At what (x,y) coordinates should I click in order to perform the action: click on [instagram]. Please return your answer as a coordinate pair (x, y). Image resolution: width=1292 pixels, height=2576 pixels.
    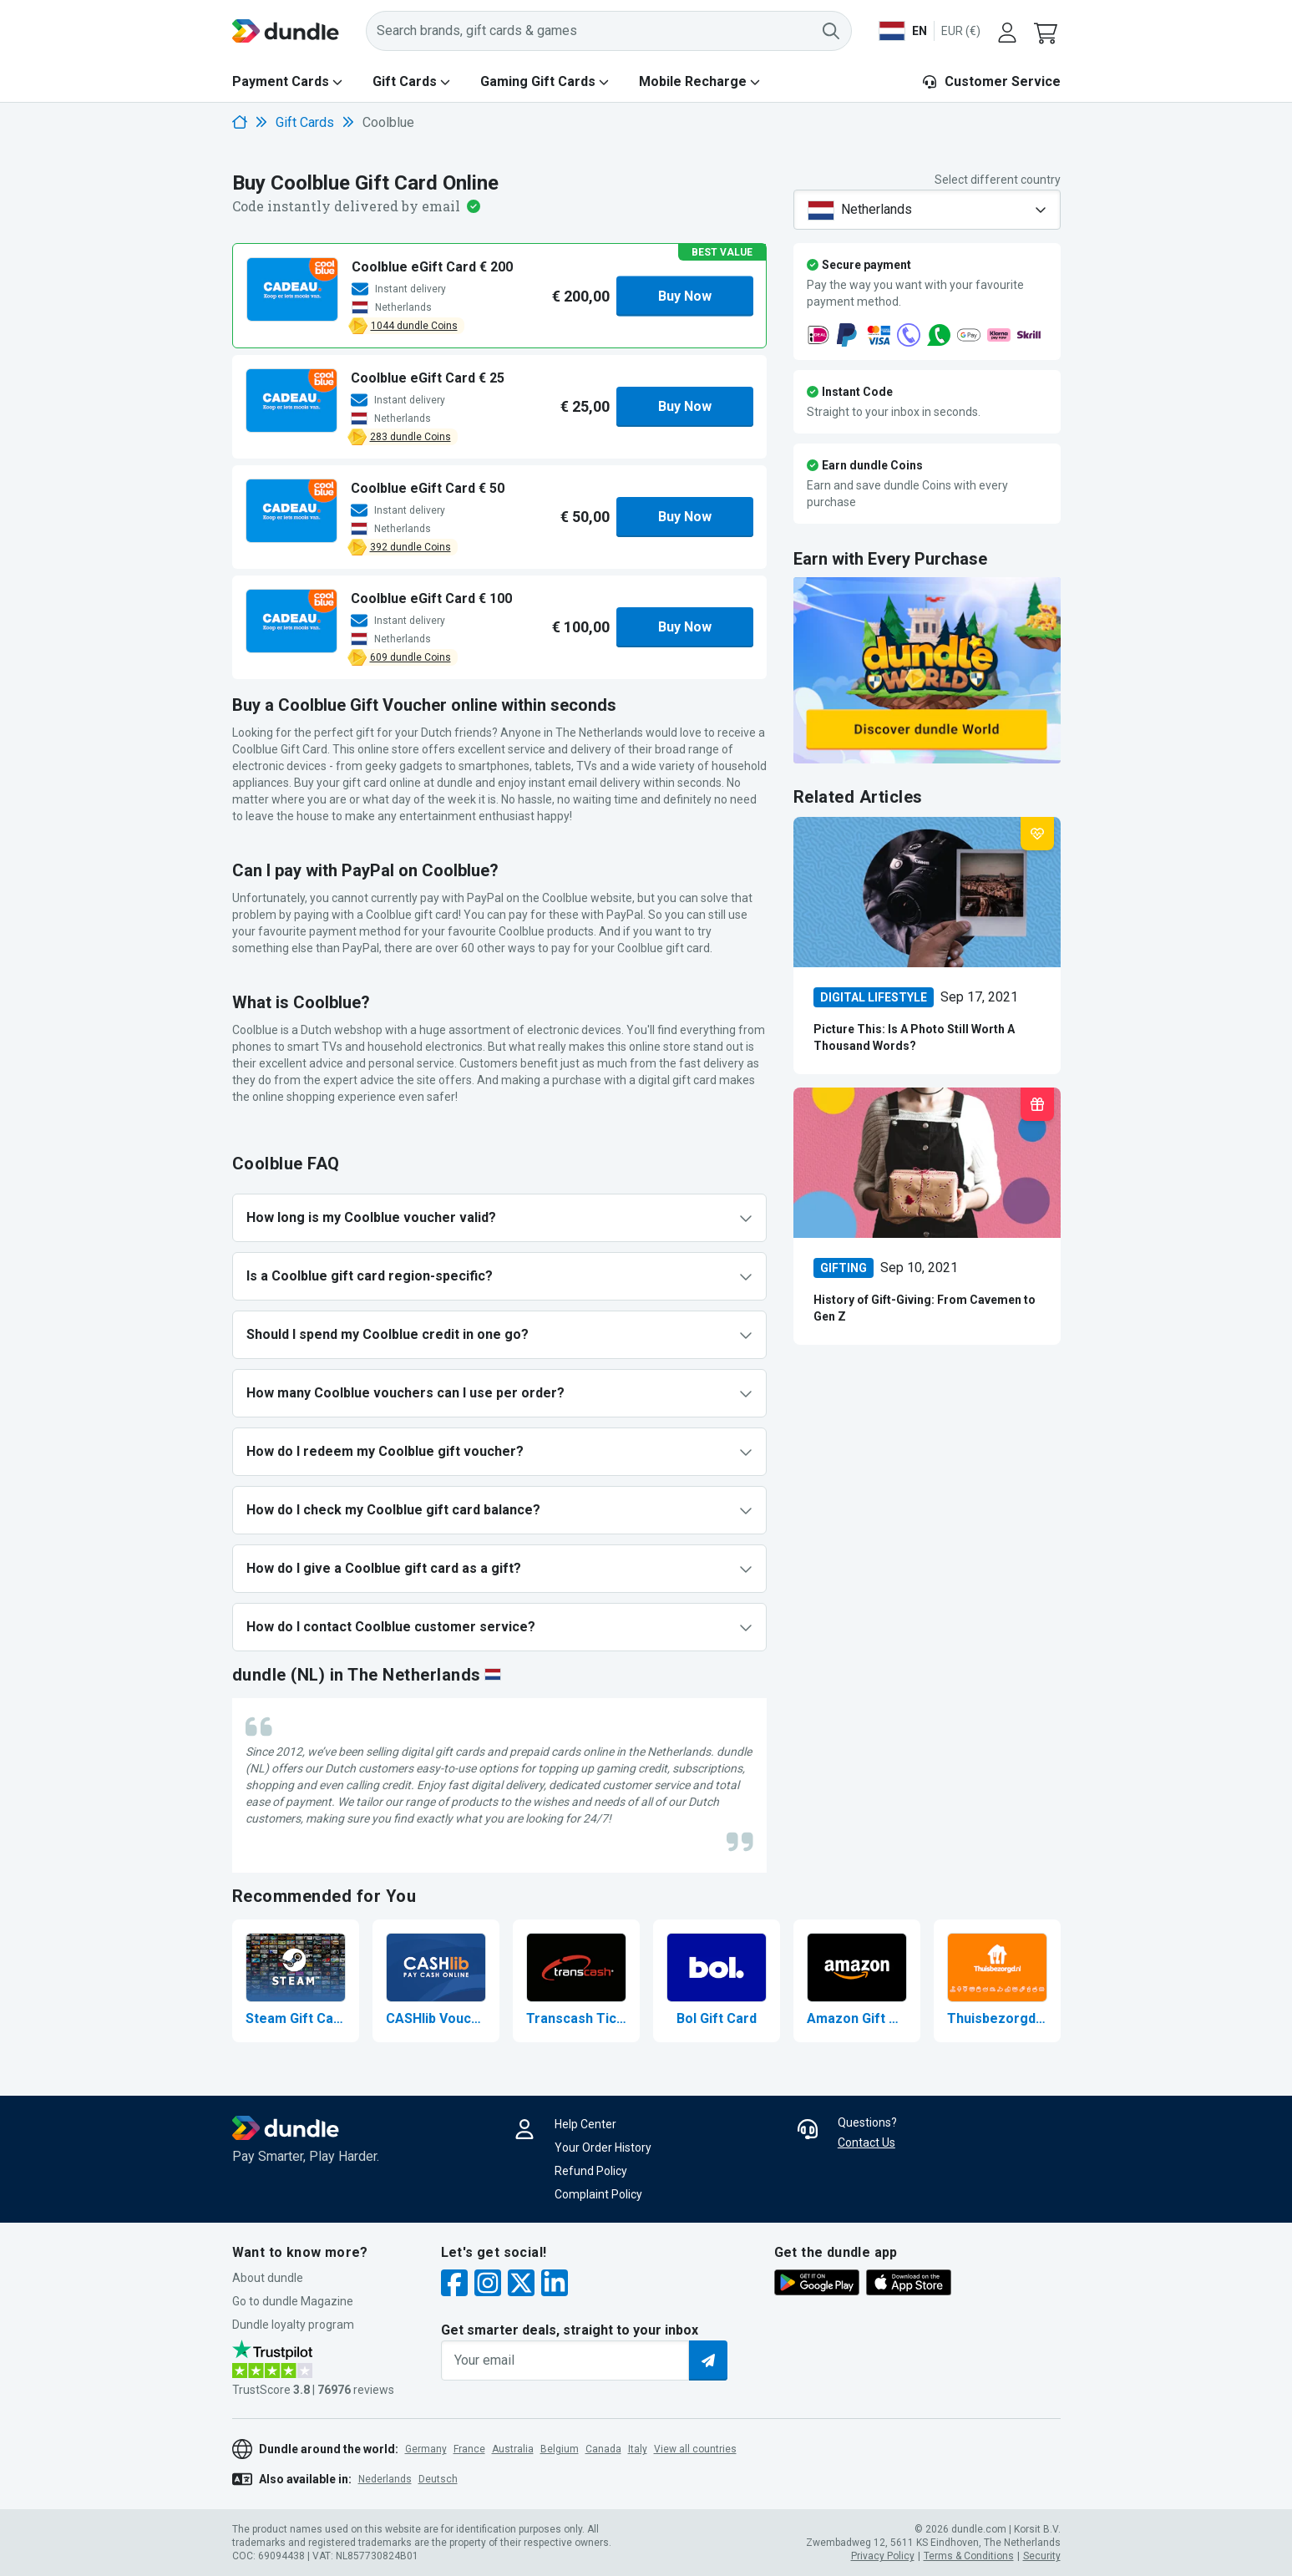
    Looking at the image, I should click on (487, 2284).